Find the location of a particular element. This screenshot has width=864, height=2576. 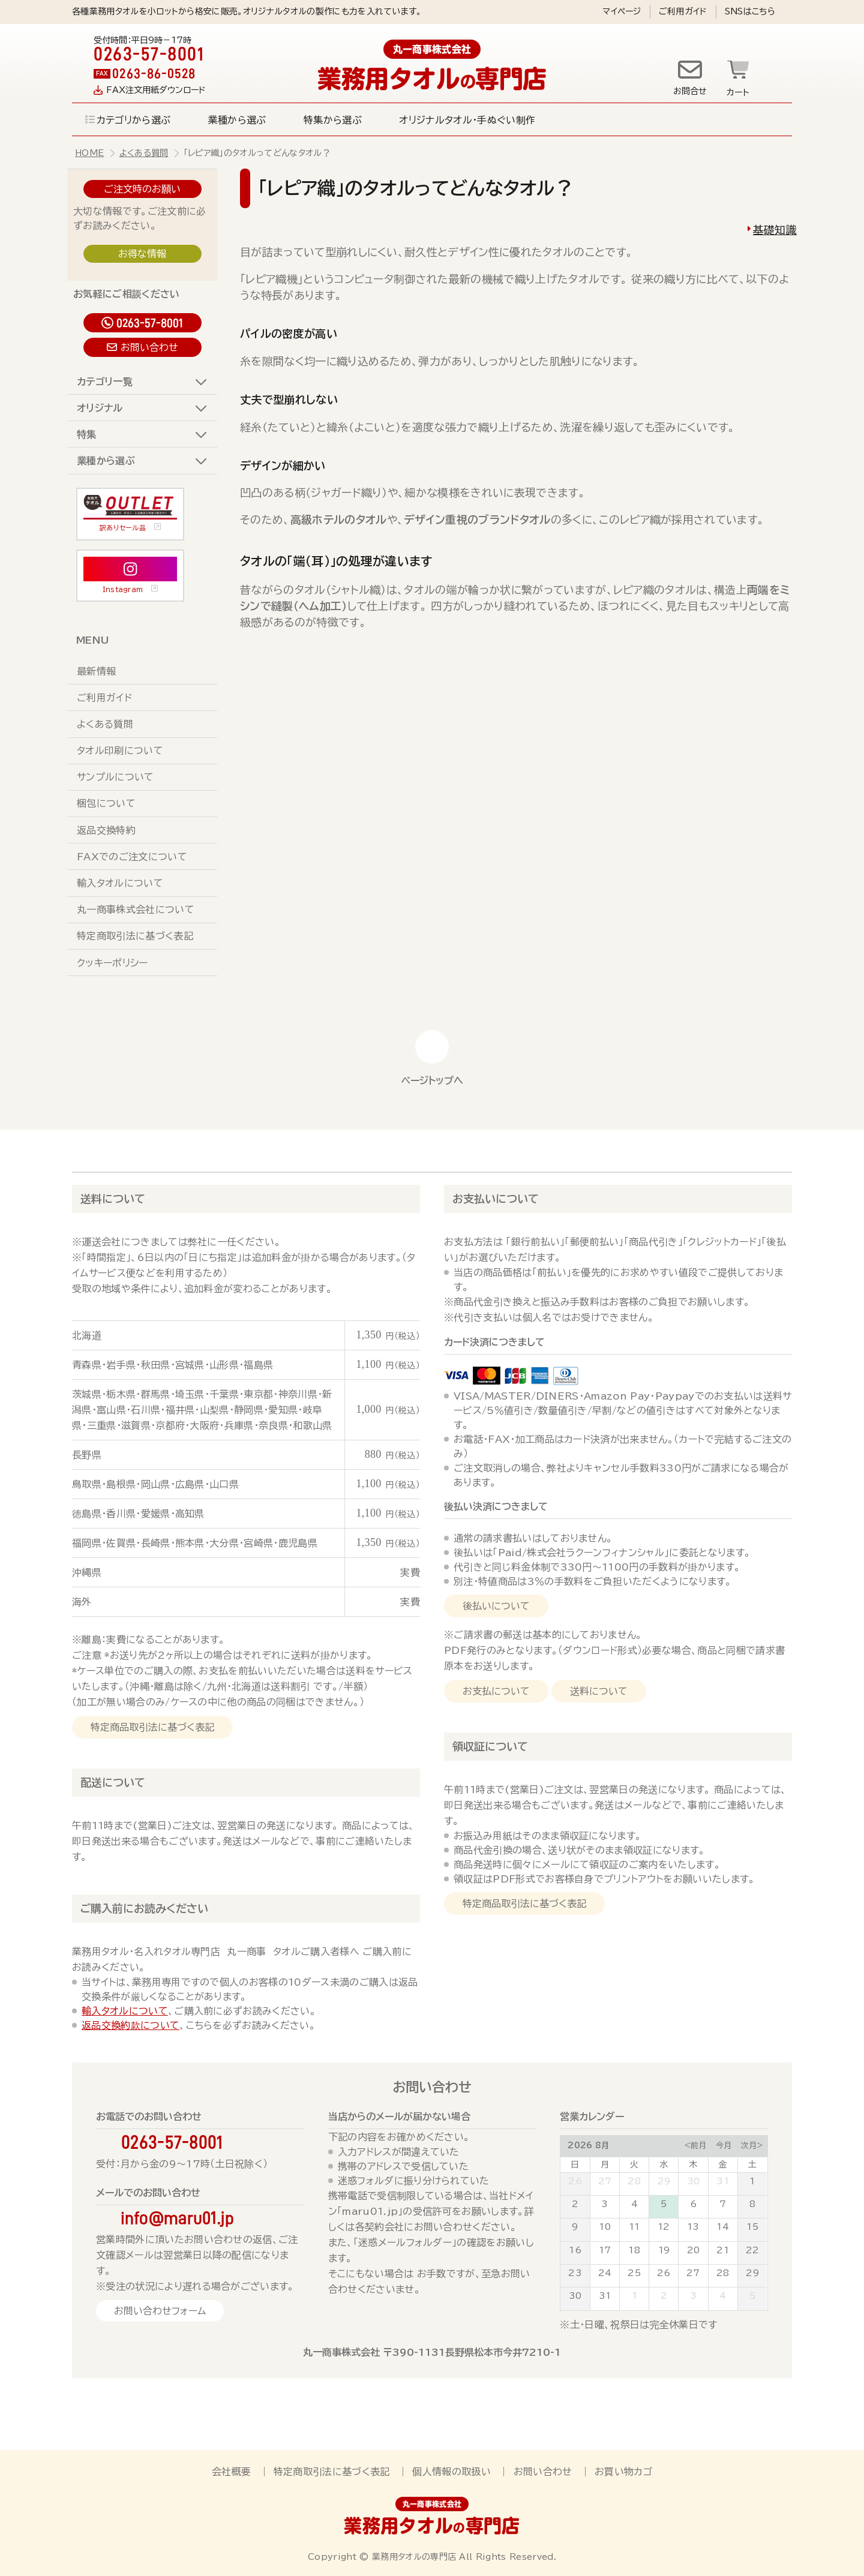

19 [August 19, 2026] is located at coordinates (664, 2250).